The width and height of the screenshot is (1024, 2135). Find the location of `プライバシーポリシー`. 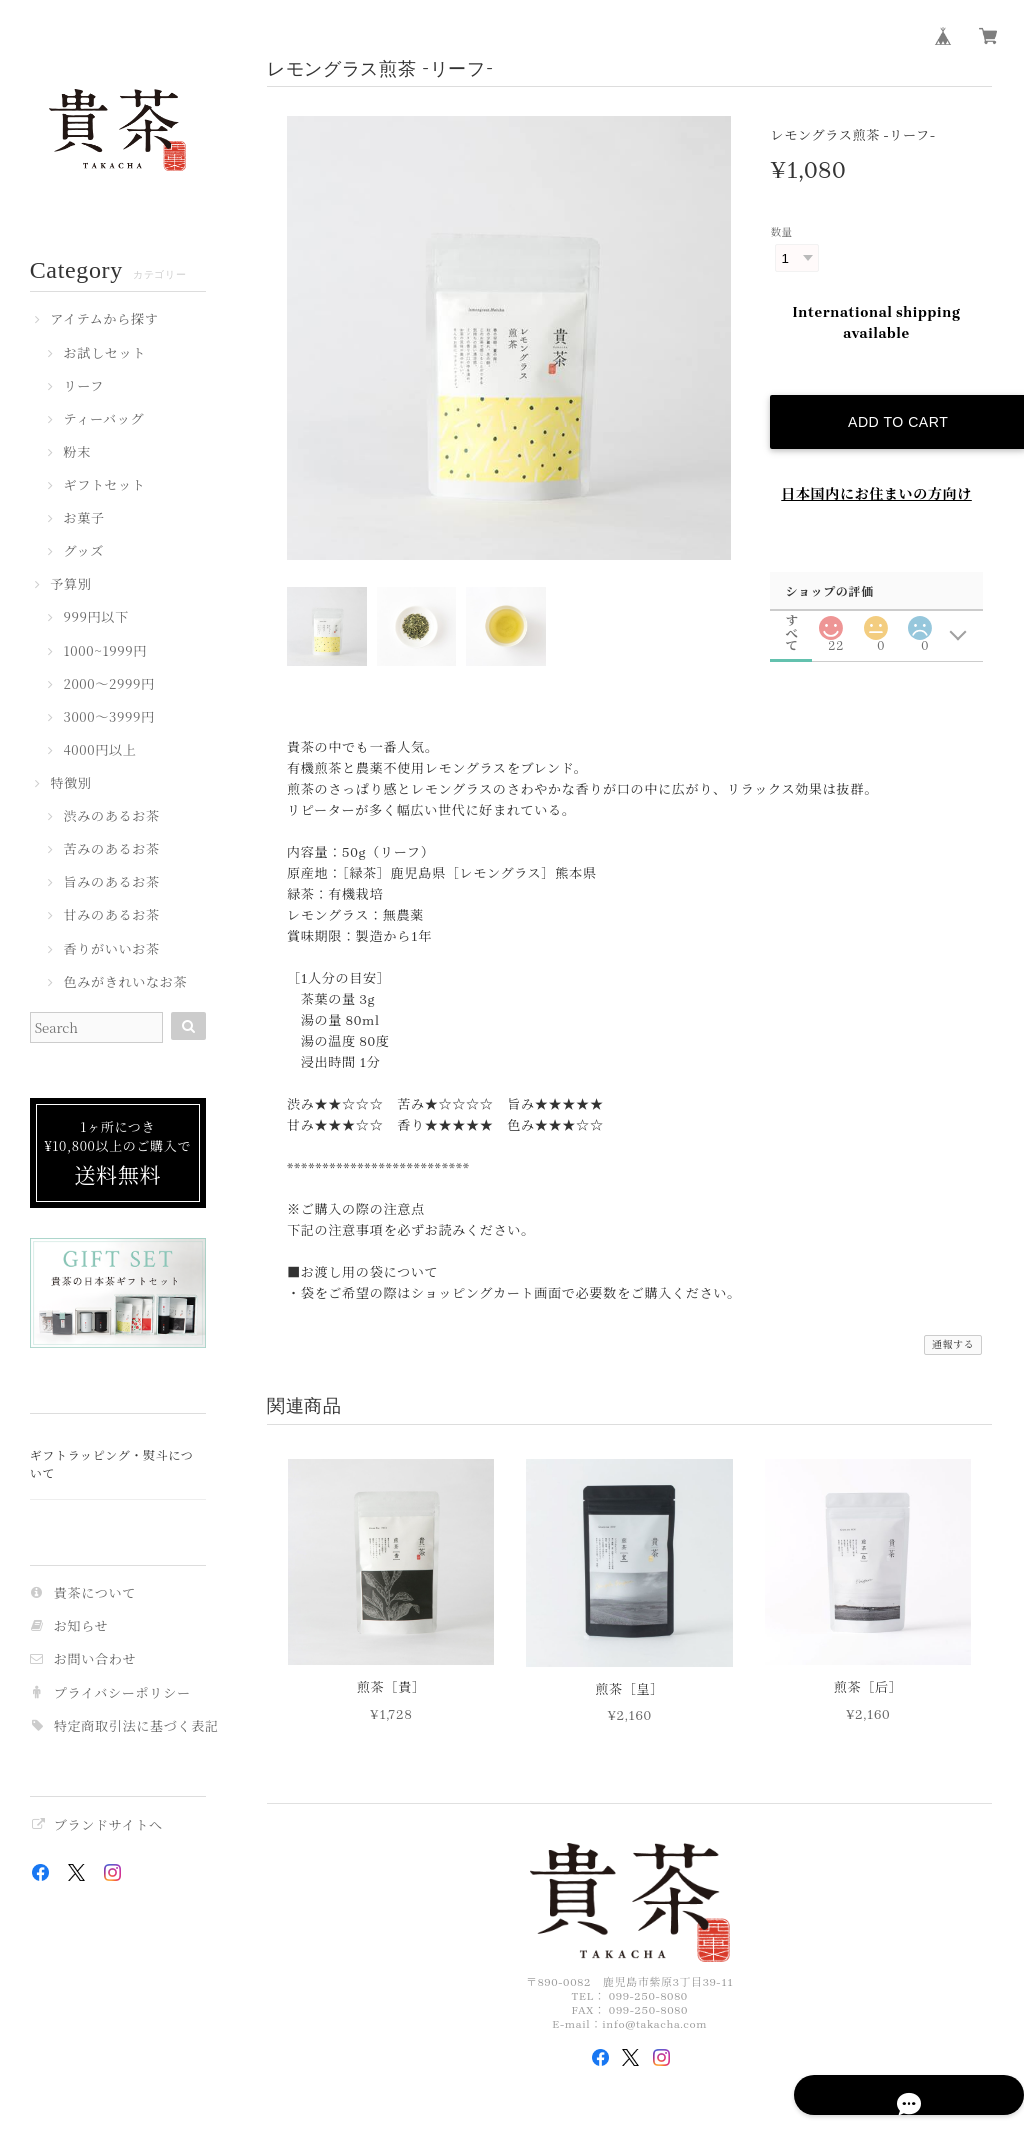

プライバシーポリシー is located at coordinates (122, 1693).